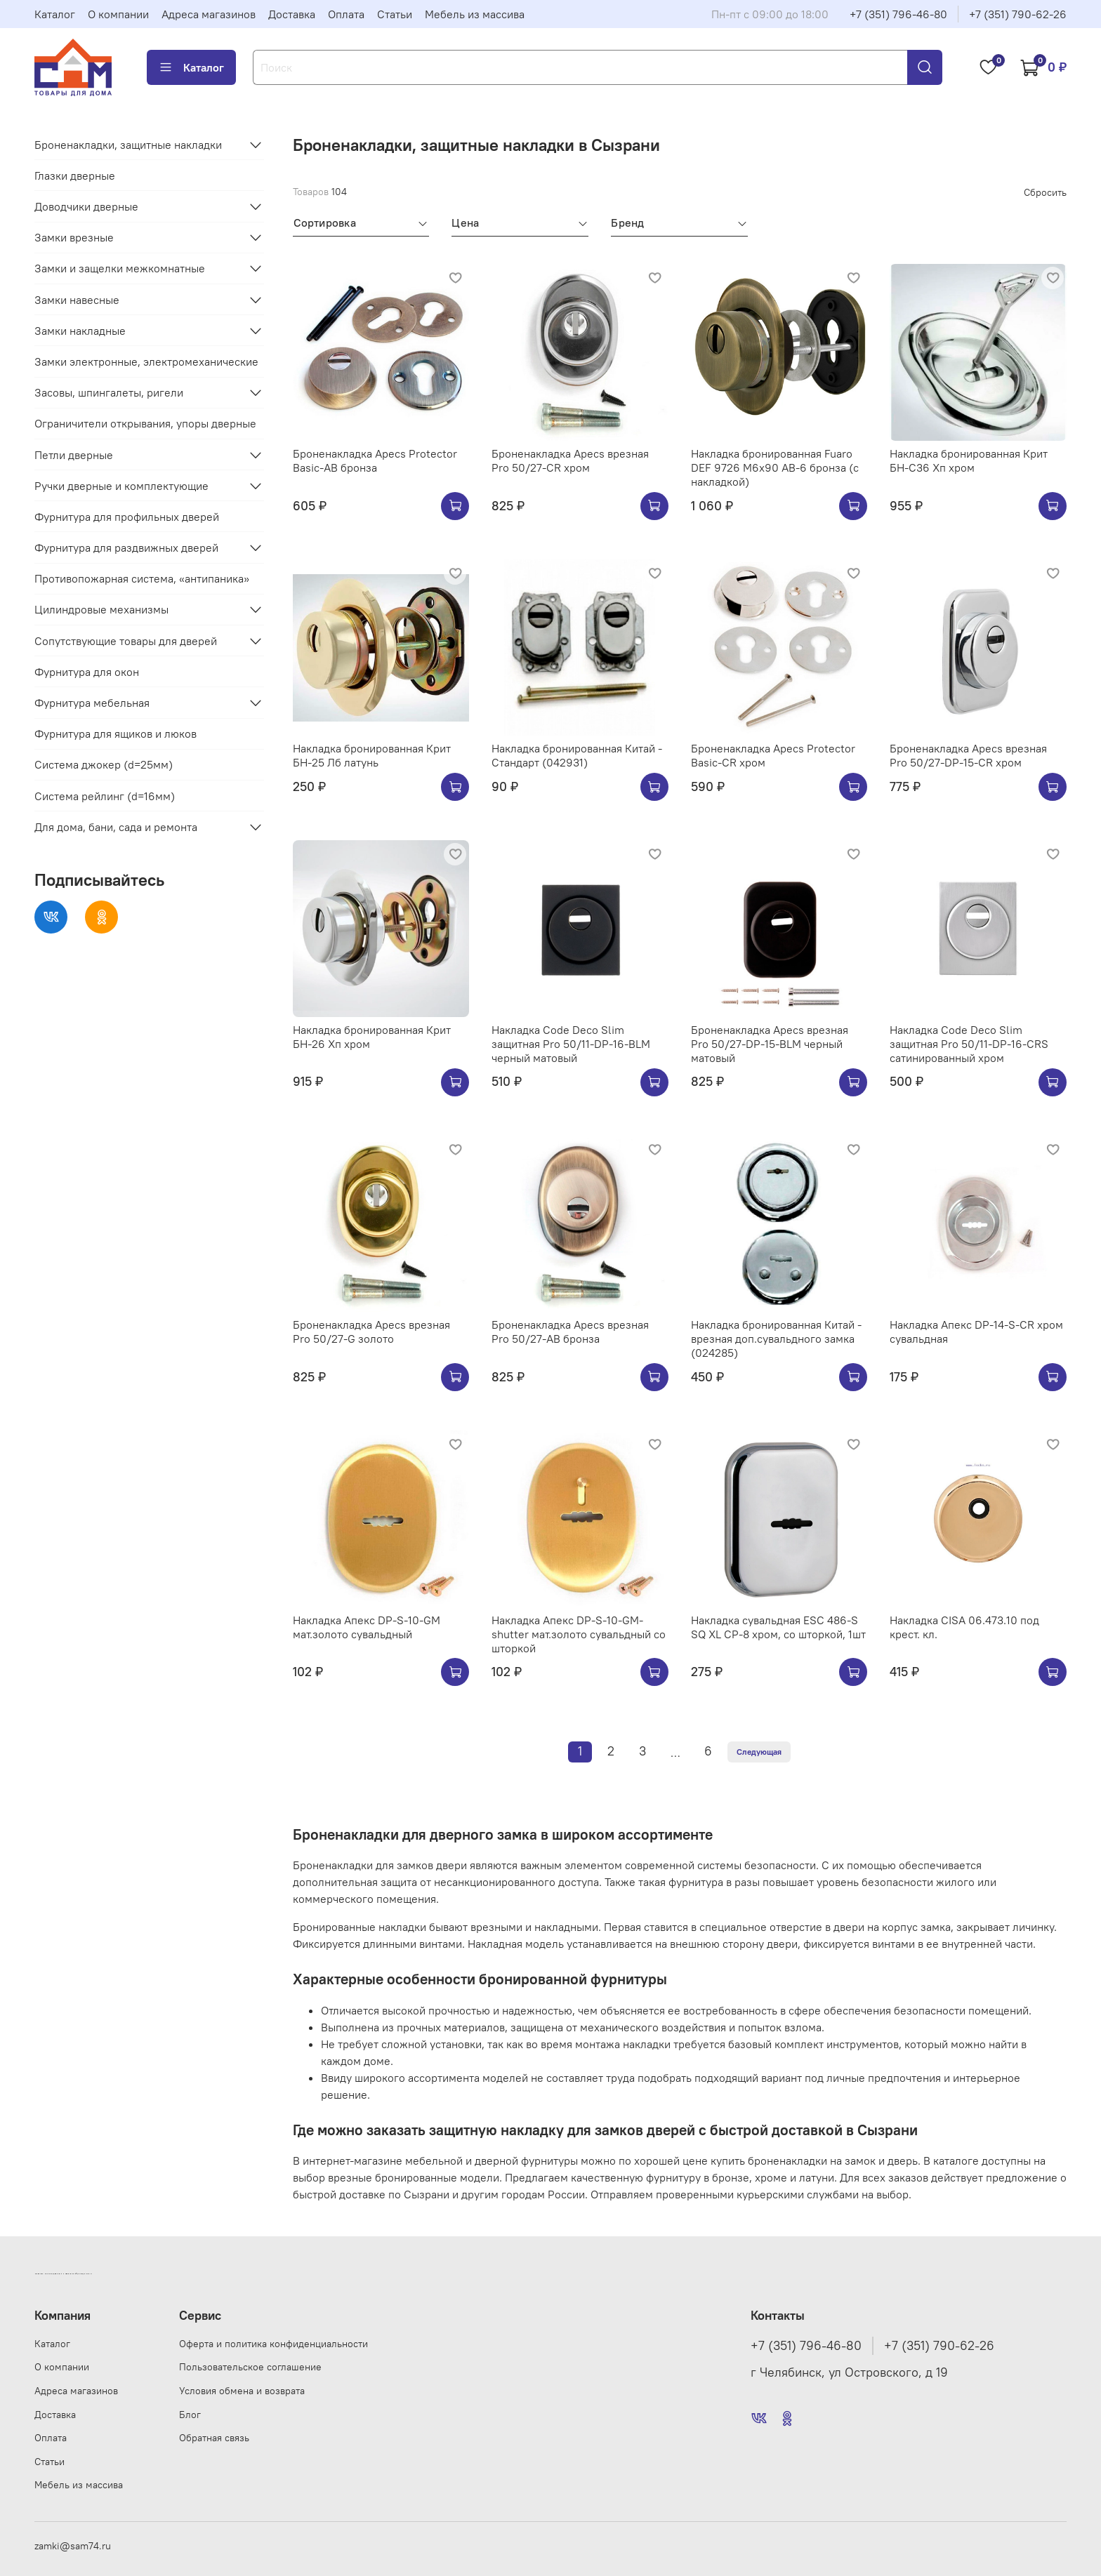 The width and height of the screenshot is (1101, 2576). Describe the element at coordinates (86, 206) in the screenshot. I see `Доводчики дверные` at that location.